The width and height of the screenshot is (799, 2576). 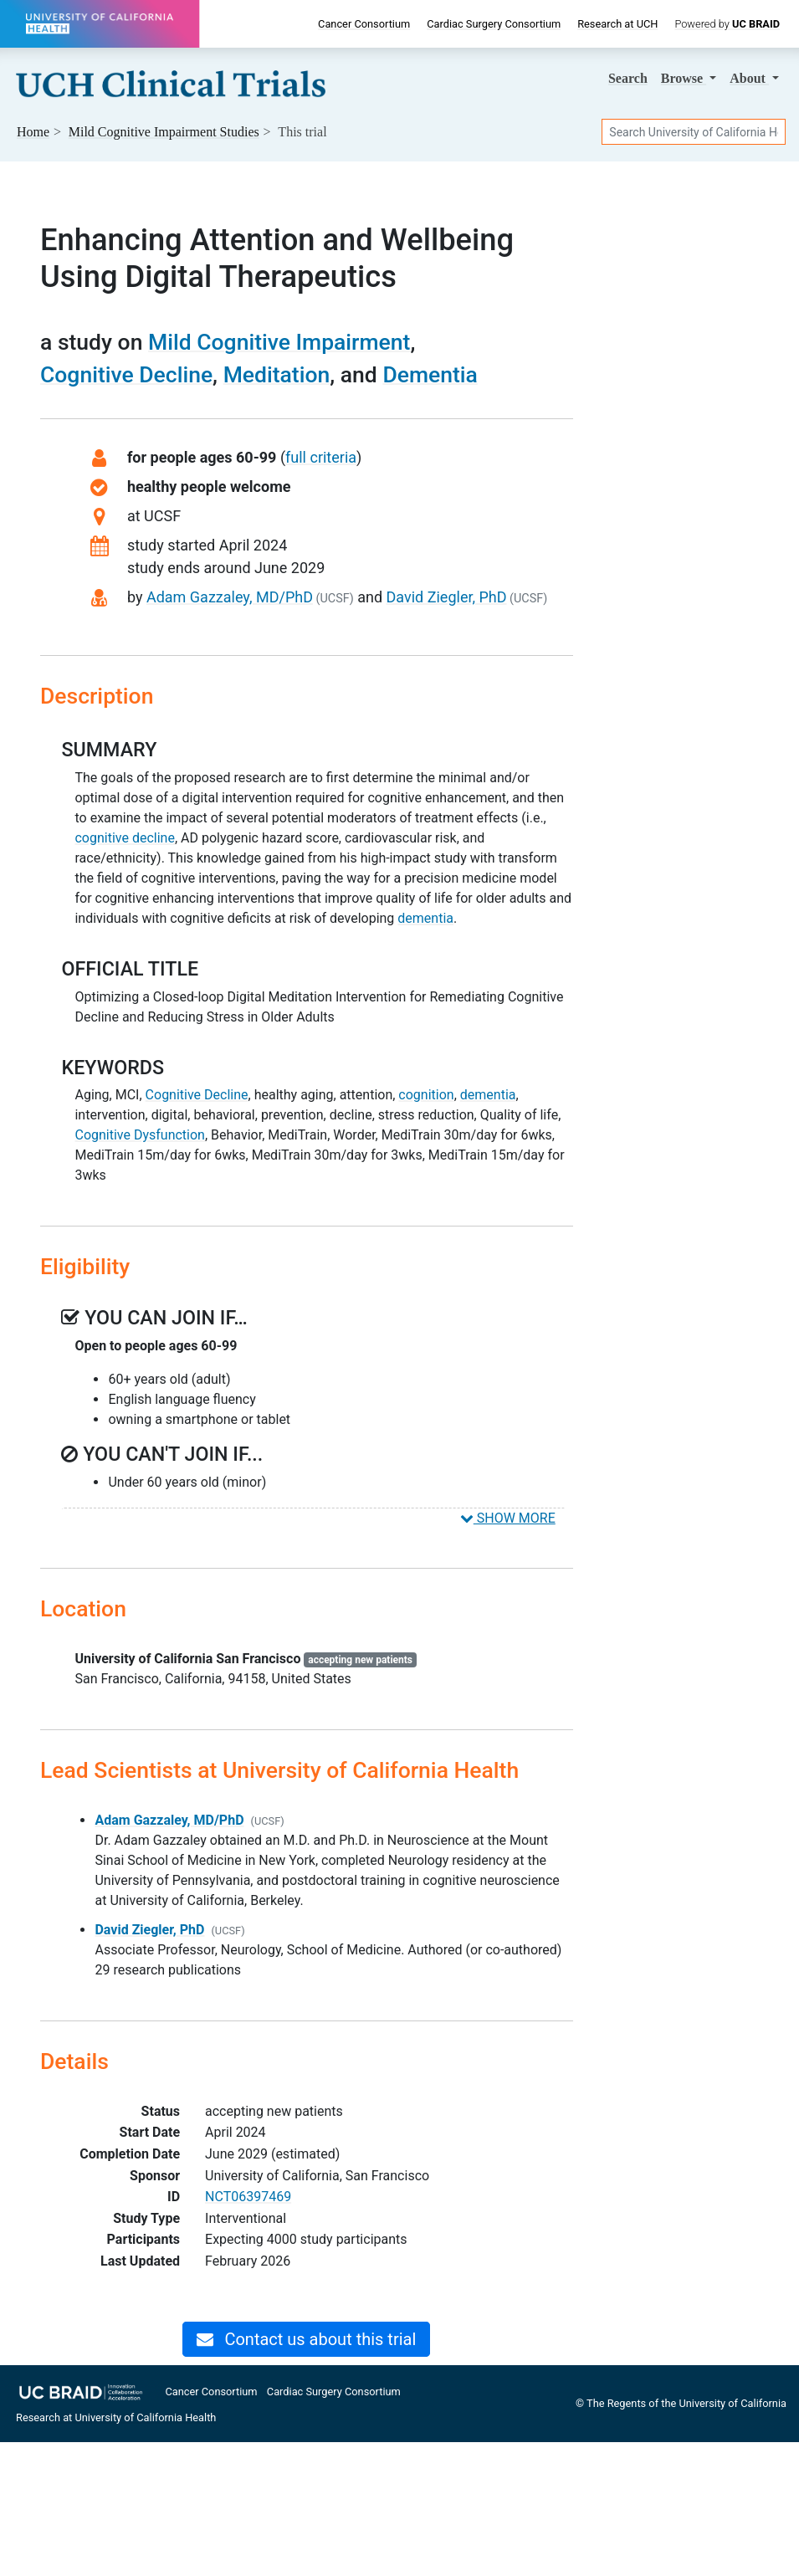 I want to click on Search, so click(x=628, y=78).